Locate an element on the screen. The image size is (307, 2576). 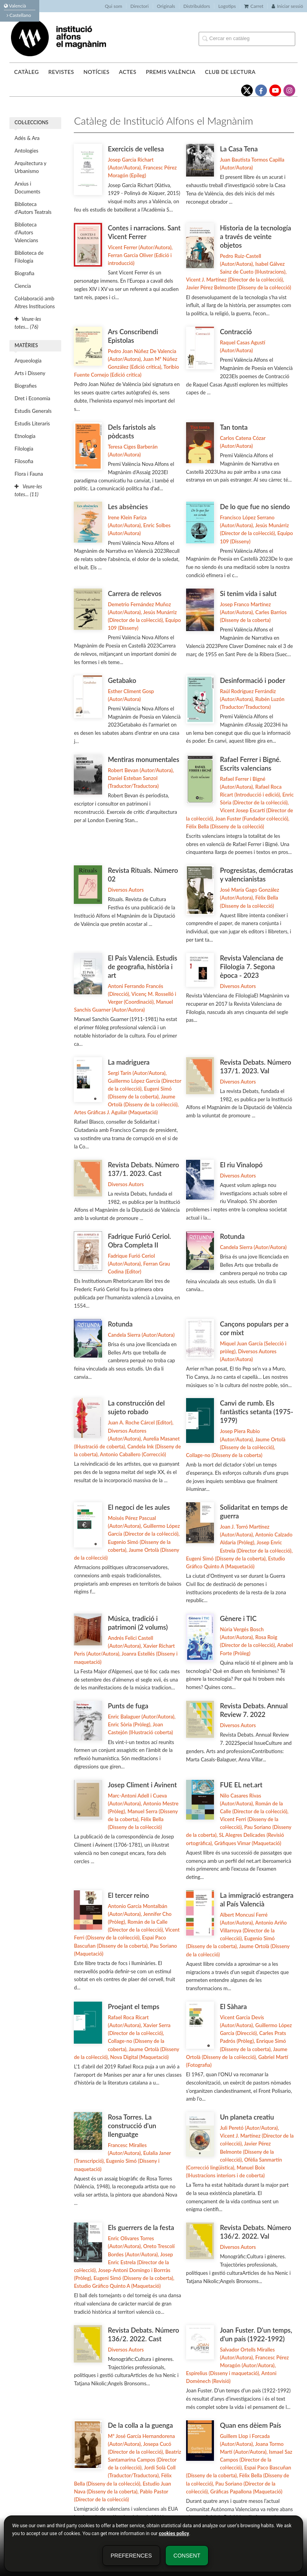
Preferences [button] is located at coordinates (131, 2555).